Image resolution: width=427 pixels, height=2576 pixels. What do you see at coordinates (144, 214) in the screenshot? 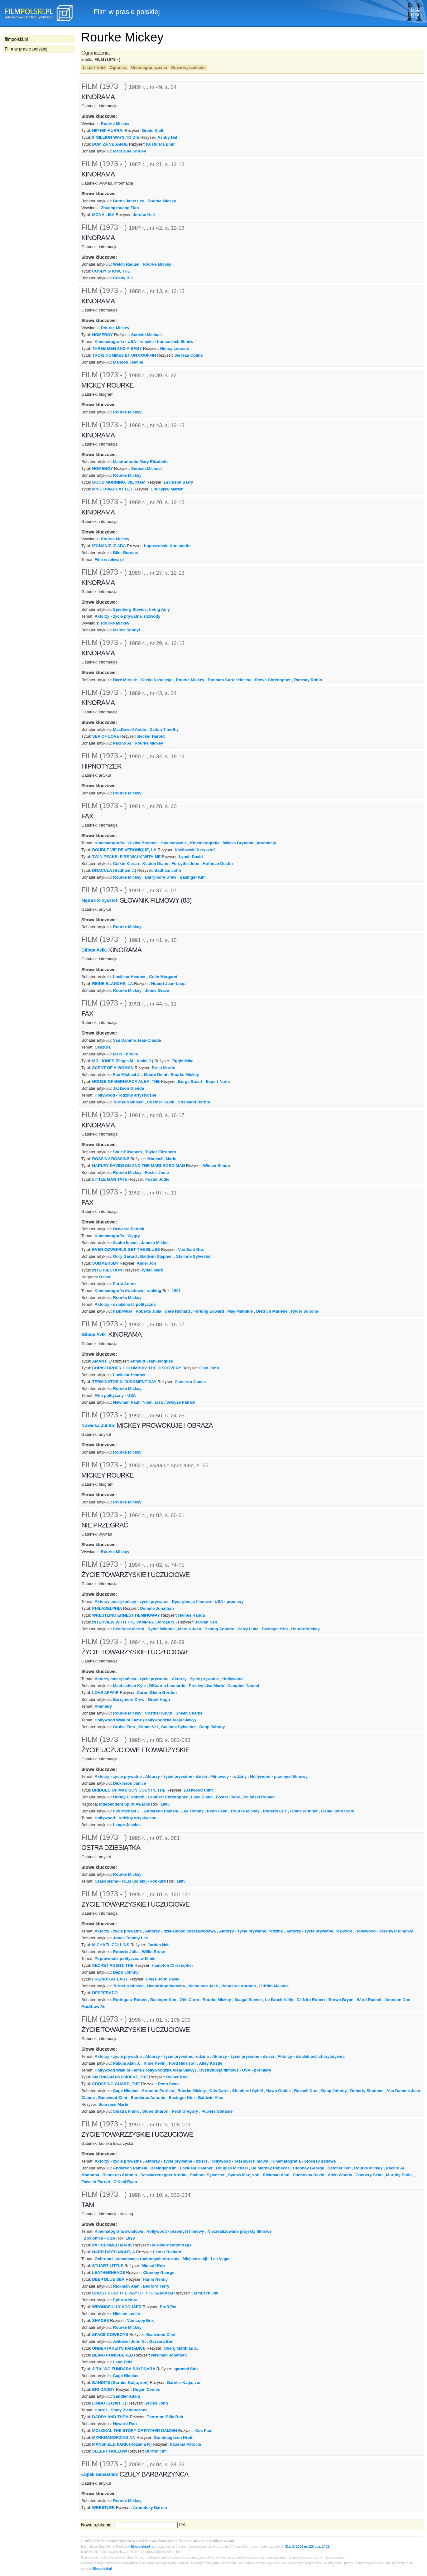
I see `Jordan Neil` at bounding box center [144, 214].